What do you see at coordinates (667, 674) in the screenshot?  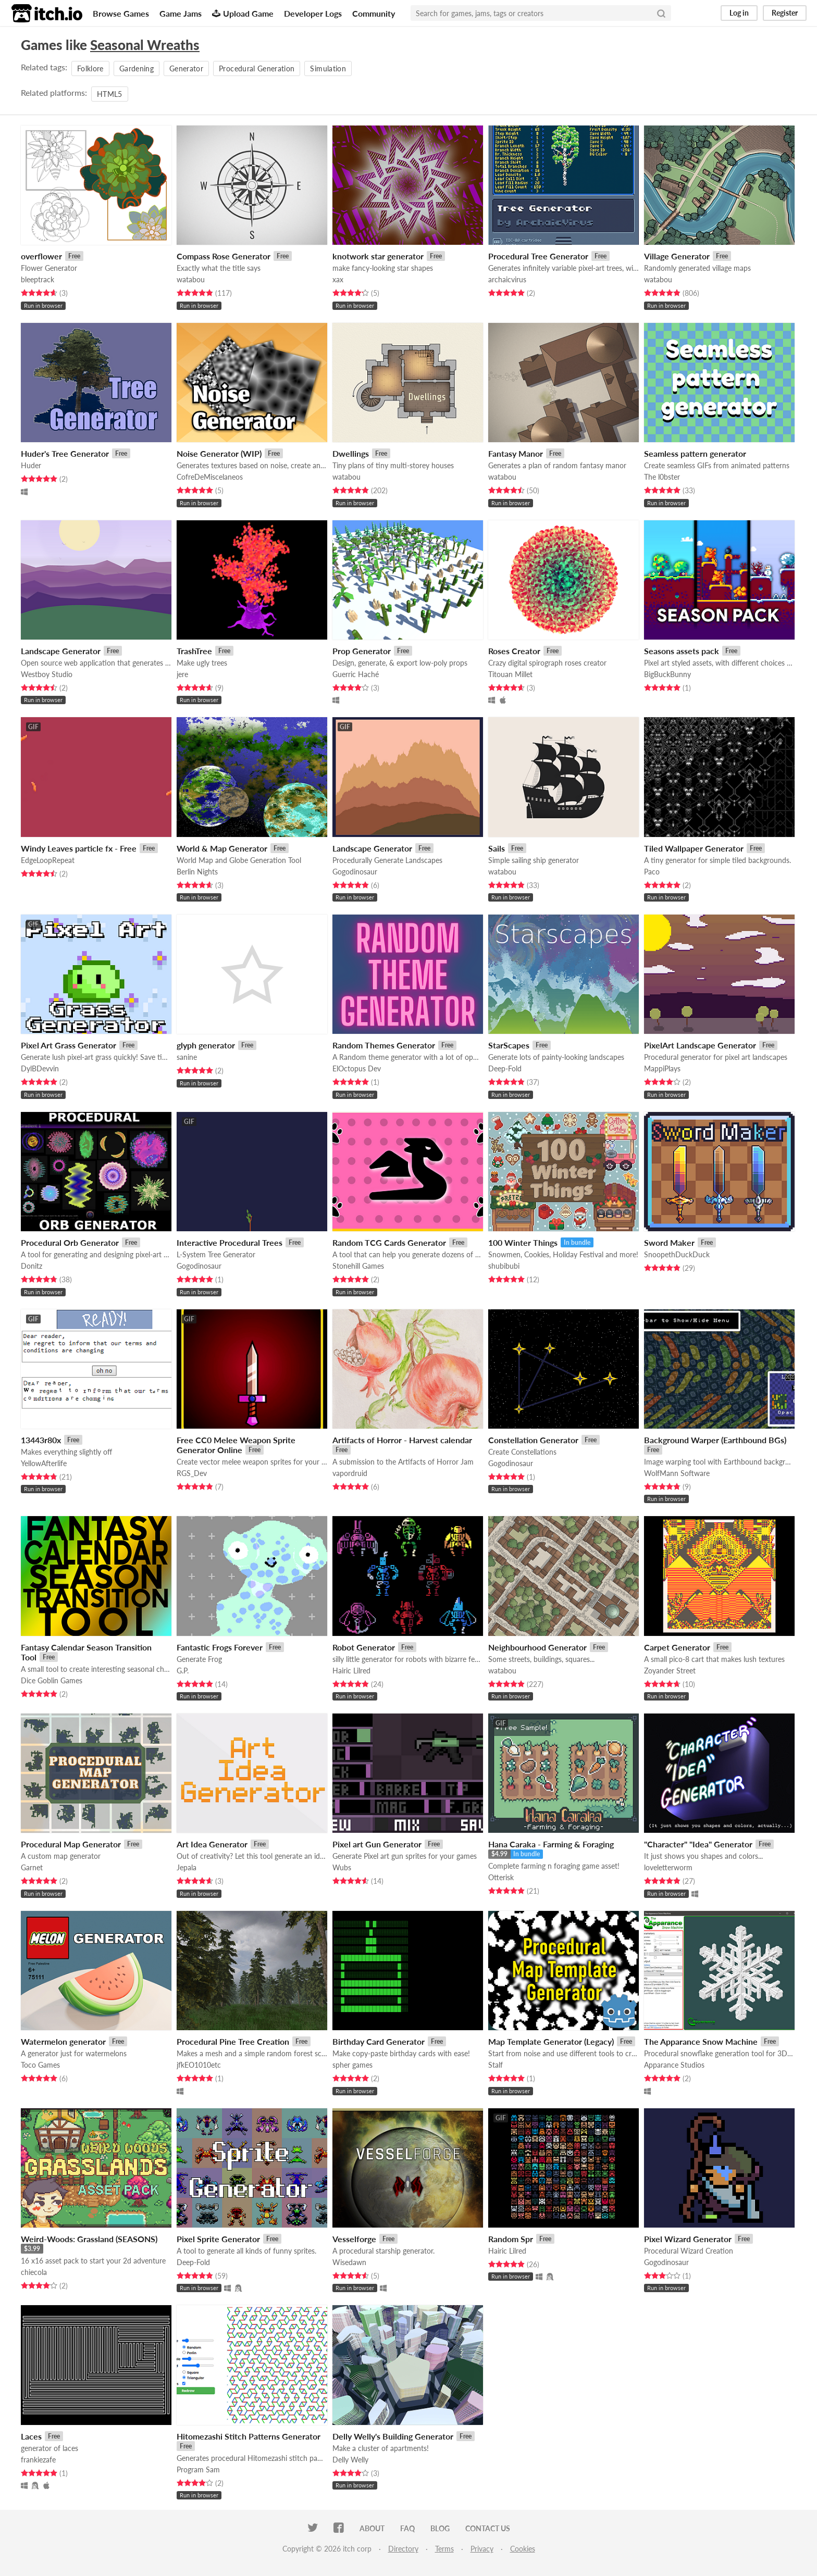 I see `BigBuckBunny` at bounding box center [667, 674].